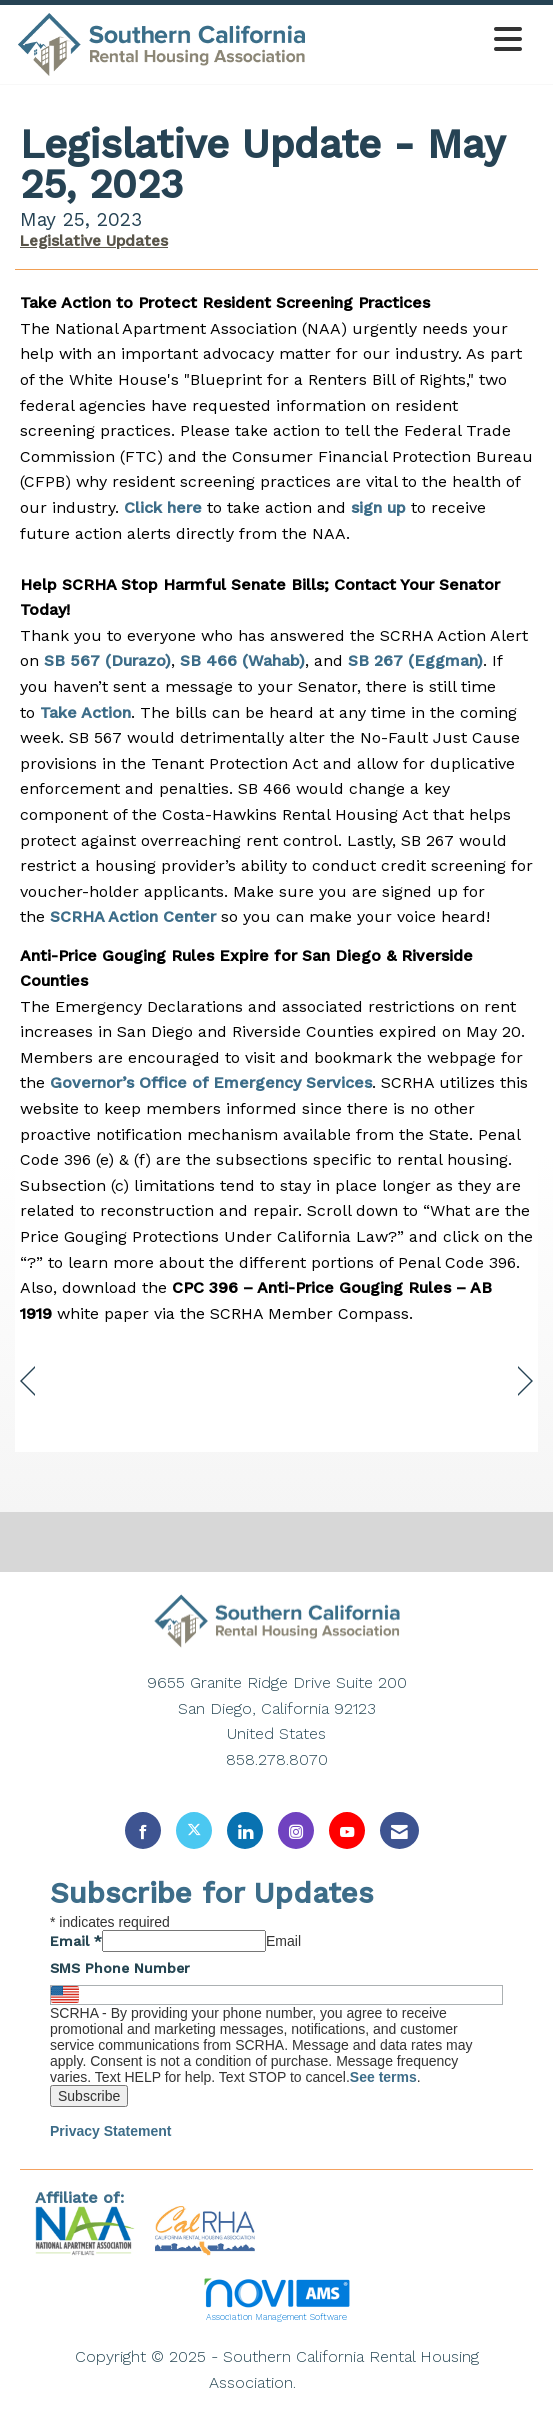  I want to click on Governor’s Office of Emergency Services, so click(211, 1082).